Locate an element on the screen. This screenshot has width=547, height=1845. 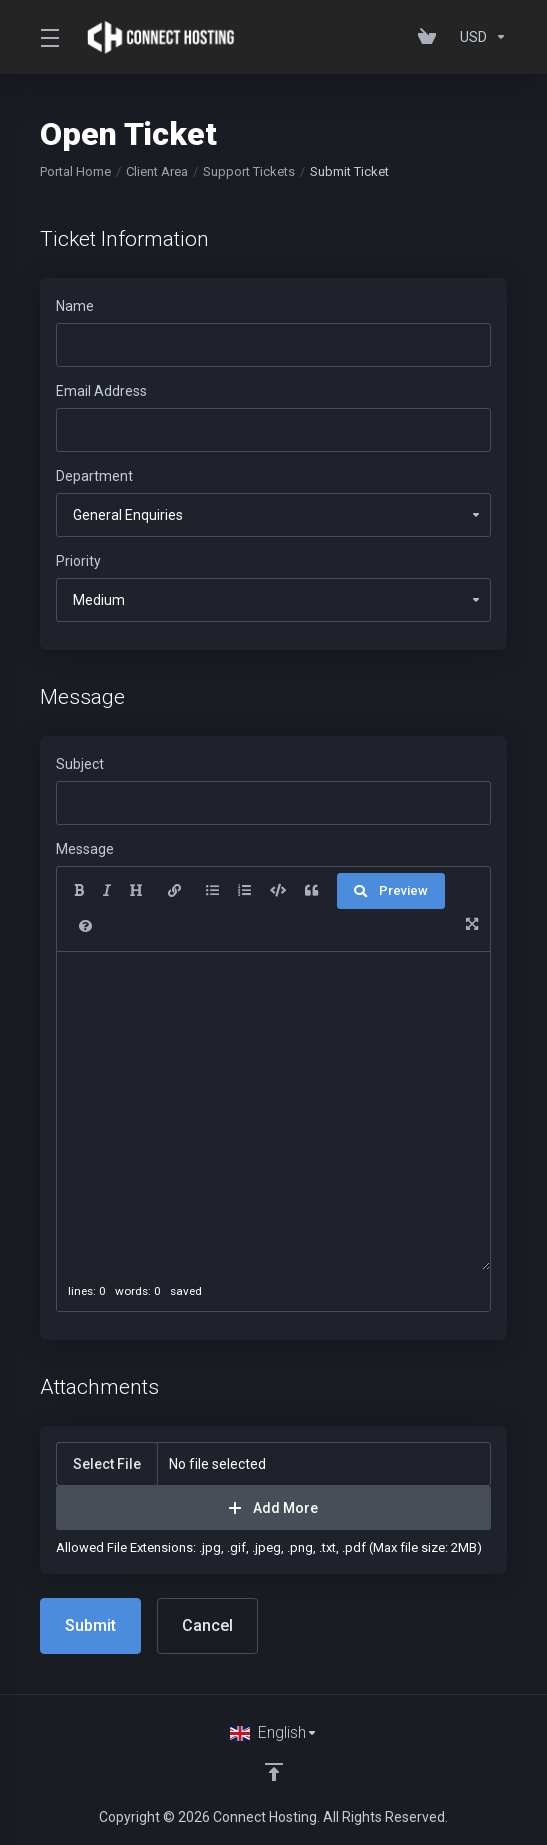
Support Tickets is located at coordinates (249, 171).